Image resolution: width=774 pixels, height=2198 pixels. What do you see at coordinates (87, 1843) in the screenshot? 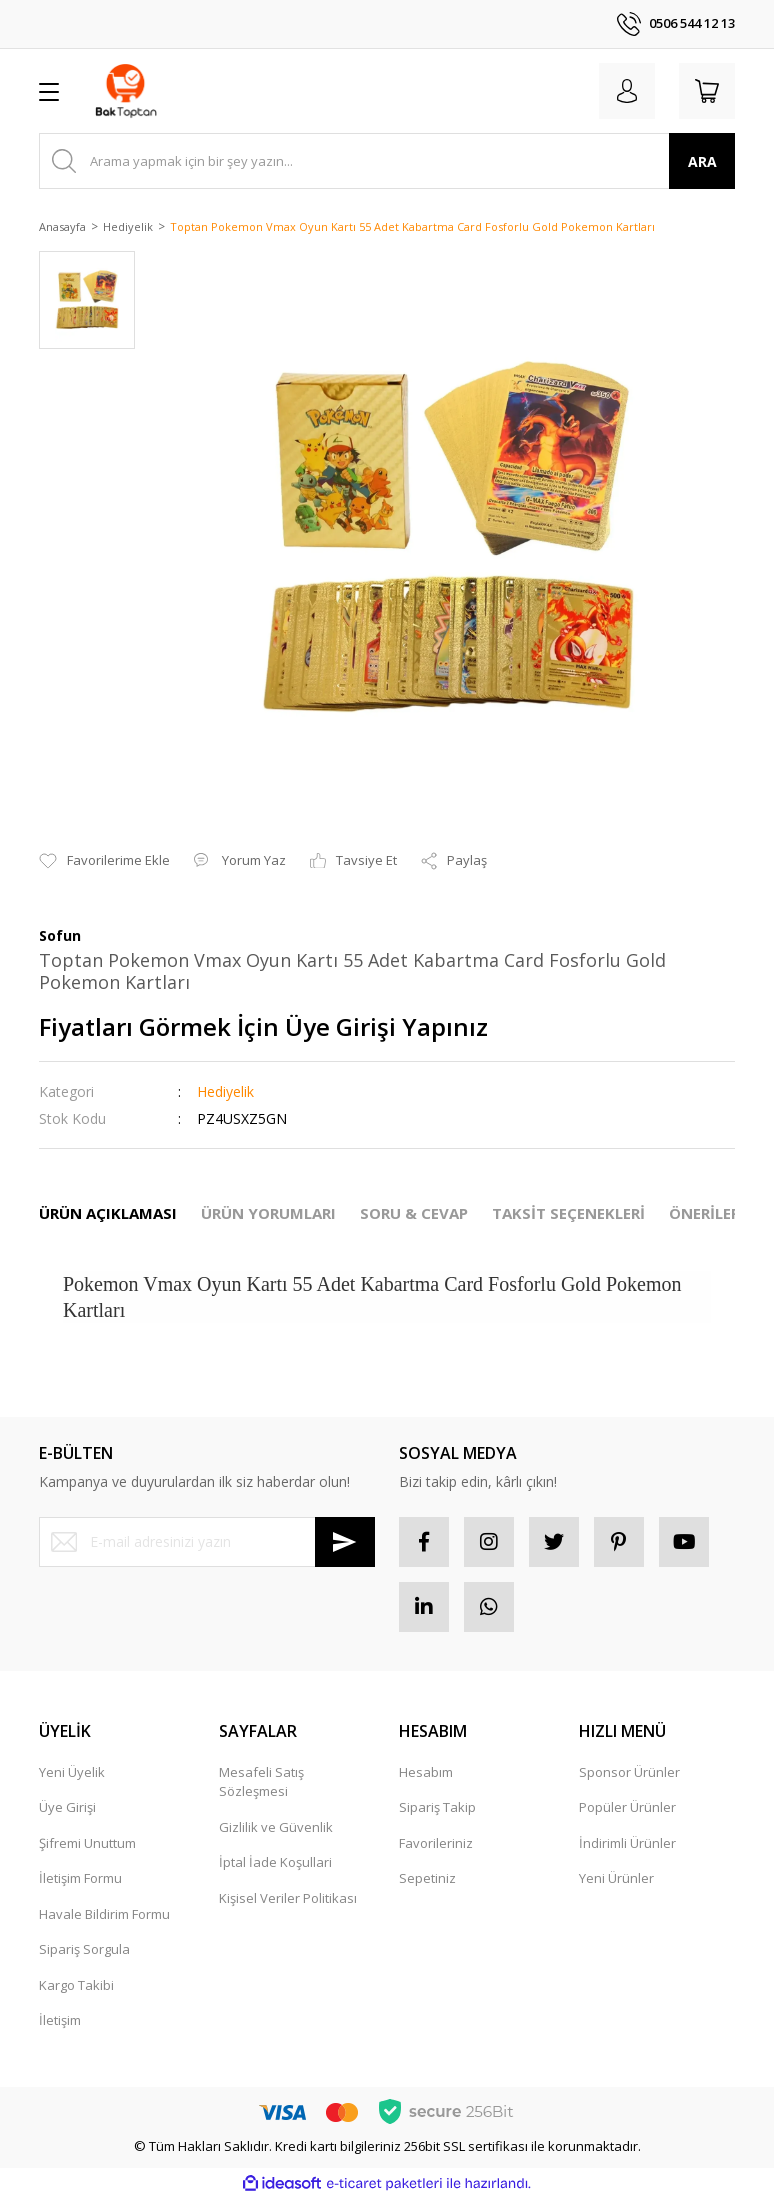
I see `Şifremi Unuttum` at bounding box center [87, 1843].